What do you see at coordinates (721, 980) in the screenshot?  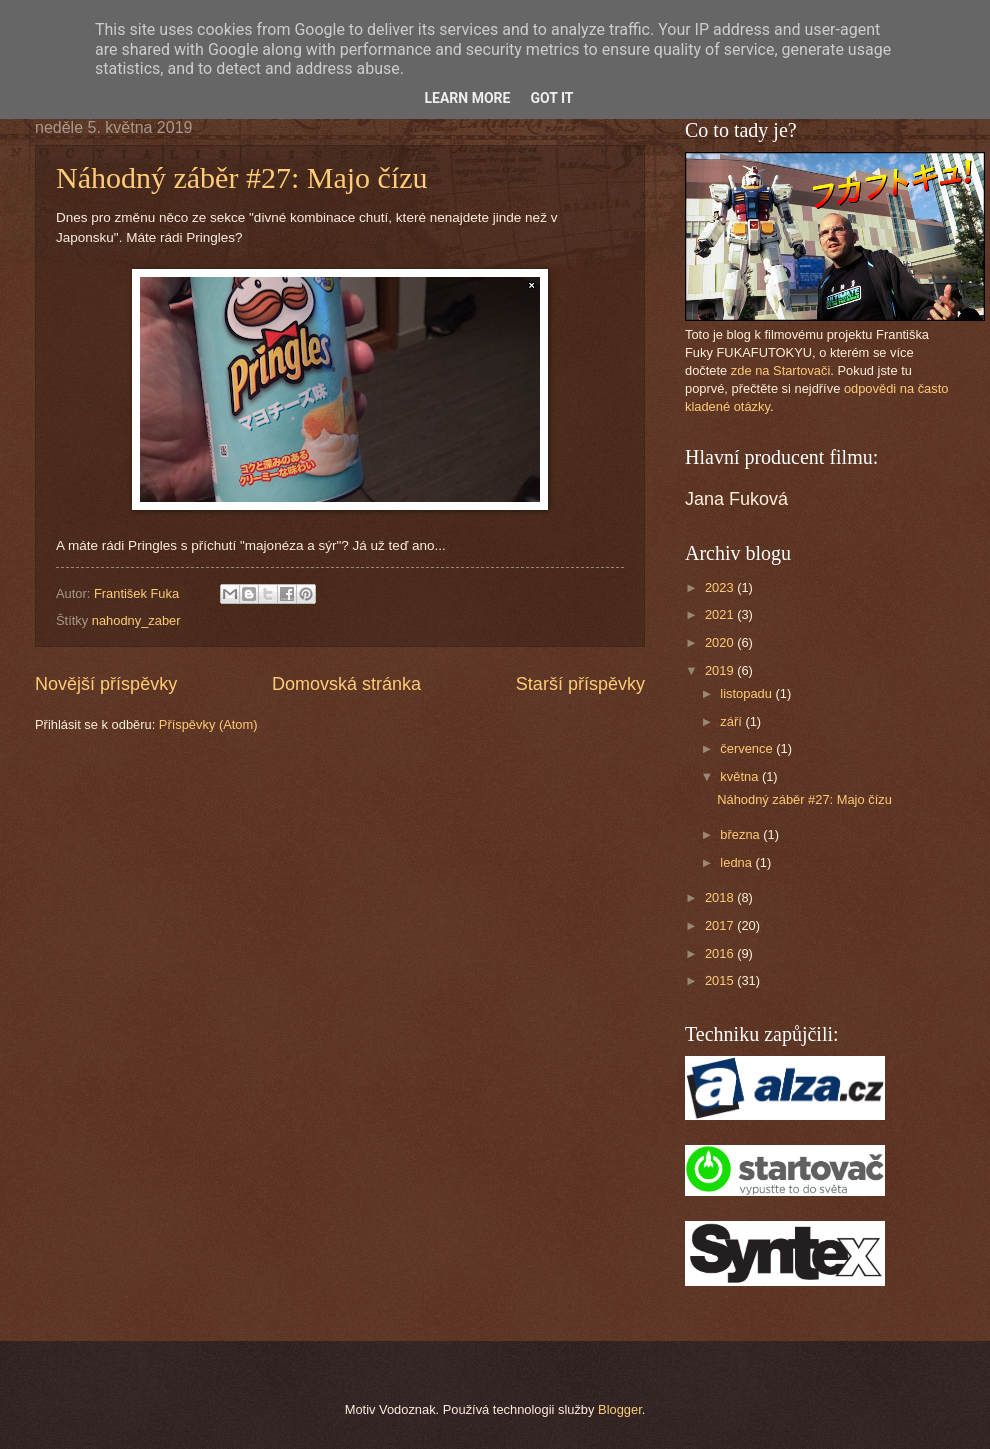 I see `2015` at bounding box center [721, 980].